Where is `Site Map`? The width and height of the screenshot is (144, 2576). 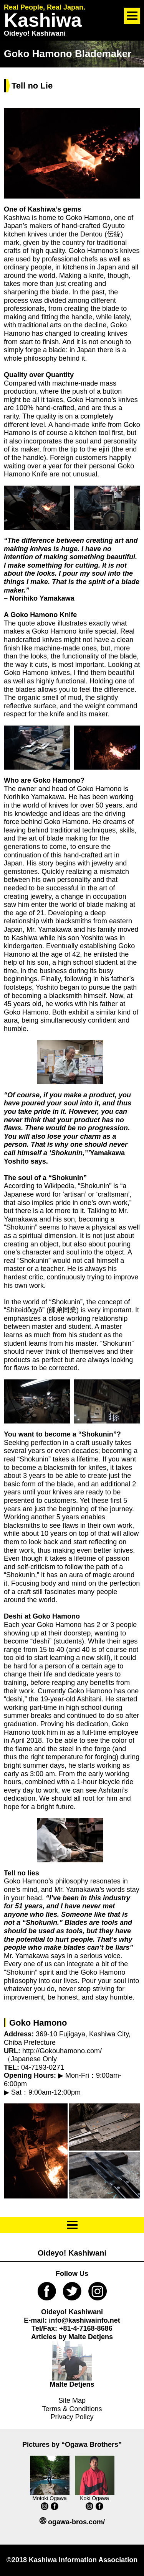 Site Map is located at coordinates (72, 2400).